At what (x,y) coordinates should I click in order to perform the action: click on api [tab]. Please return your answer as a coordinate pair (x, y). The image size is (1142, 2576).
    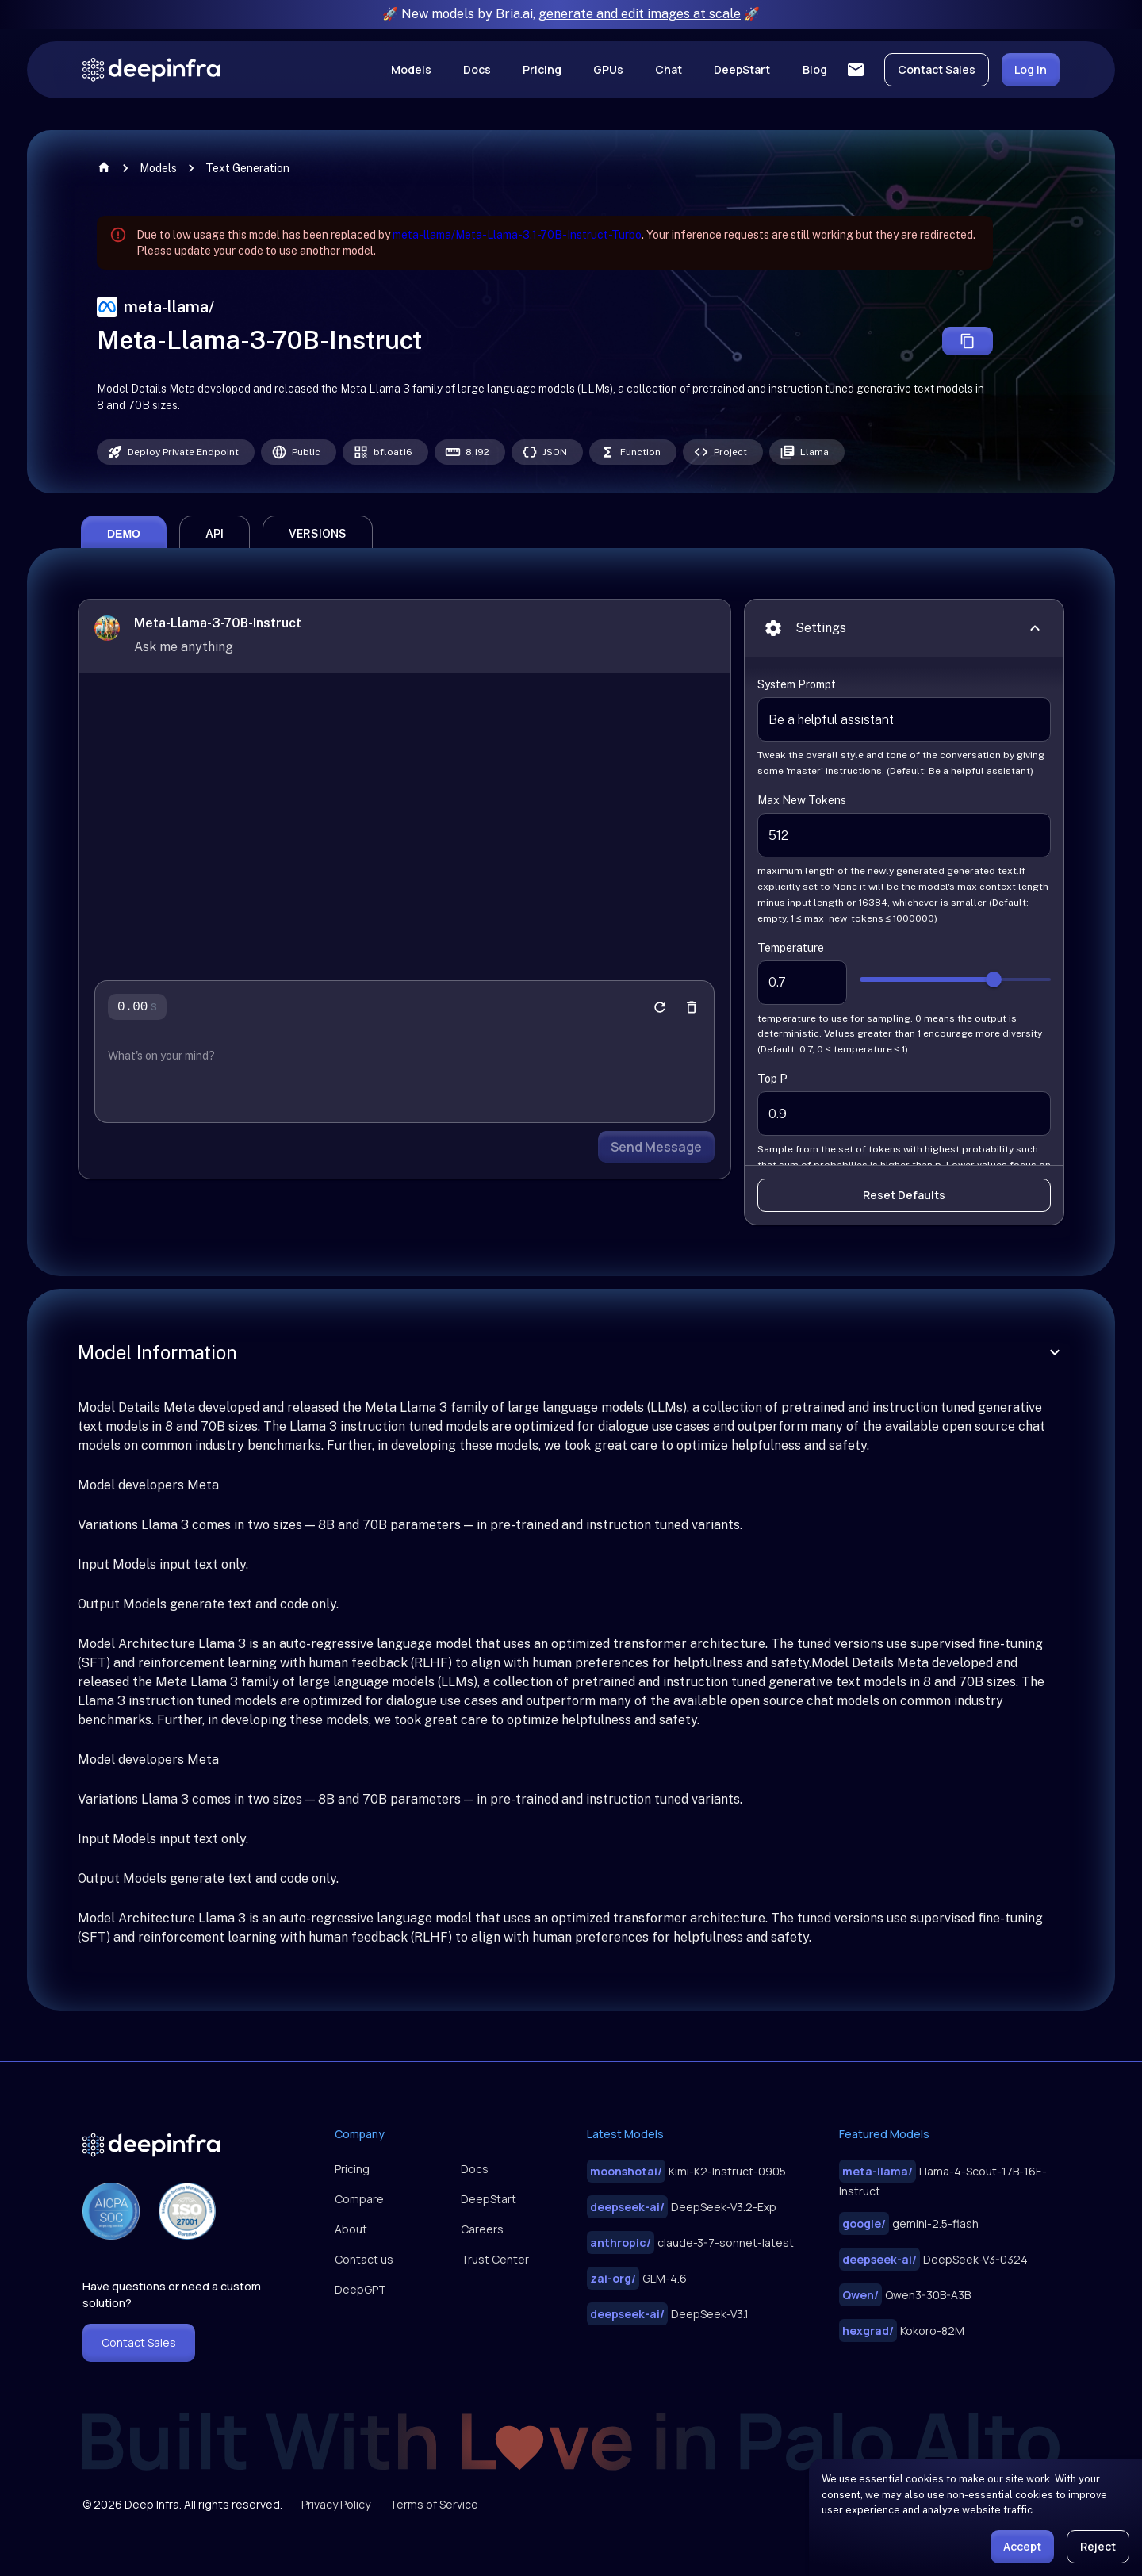
    Looking at the image, I should click on (214, 565).